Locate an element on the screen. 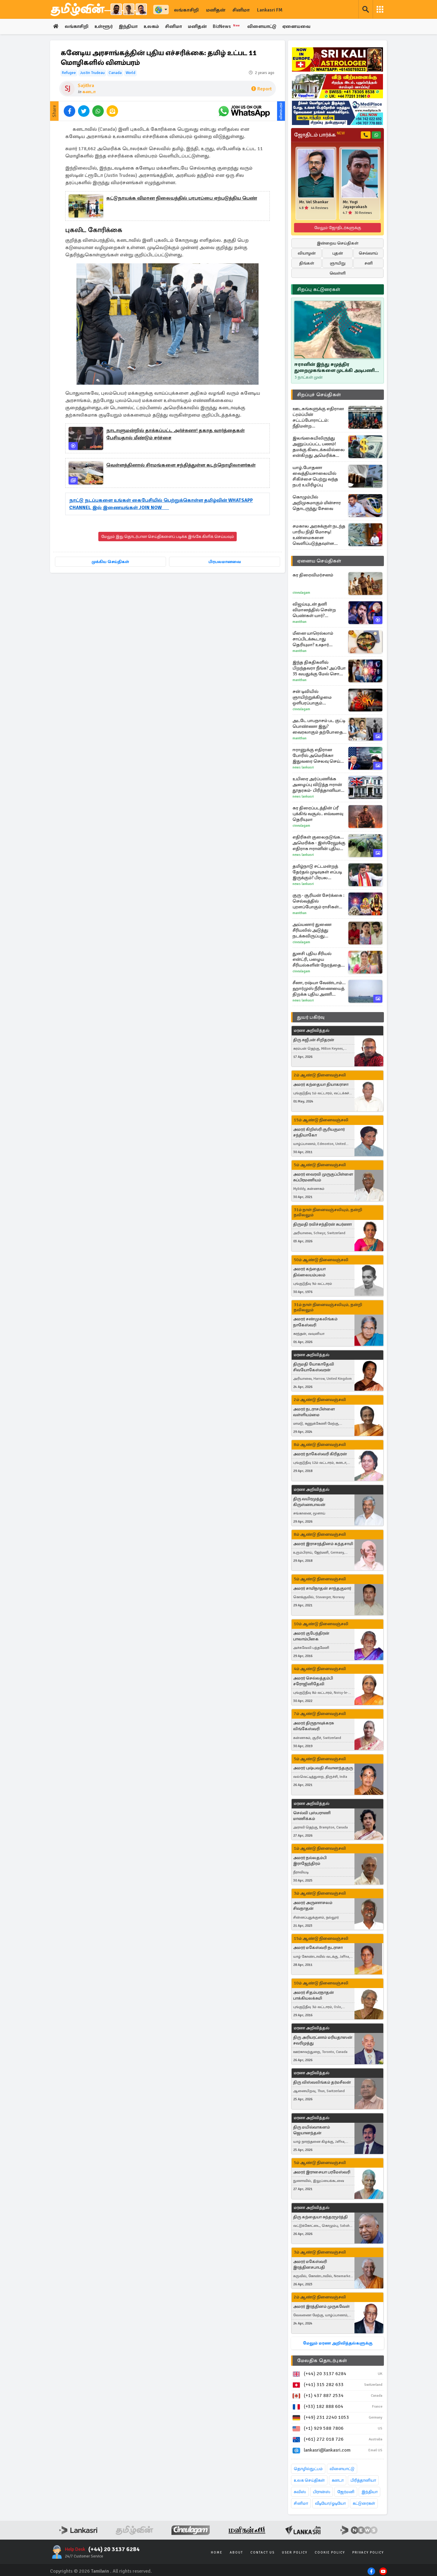 Image resolution: width=437 pixels, height=2576 pixels. ஈரானின் இந்து சமுத்திர துறைமுகங்களை முடக்கி அடிபணிய வைக்க முடியுமா is located at coordinates (336, 368).